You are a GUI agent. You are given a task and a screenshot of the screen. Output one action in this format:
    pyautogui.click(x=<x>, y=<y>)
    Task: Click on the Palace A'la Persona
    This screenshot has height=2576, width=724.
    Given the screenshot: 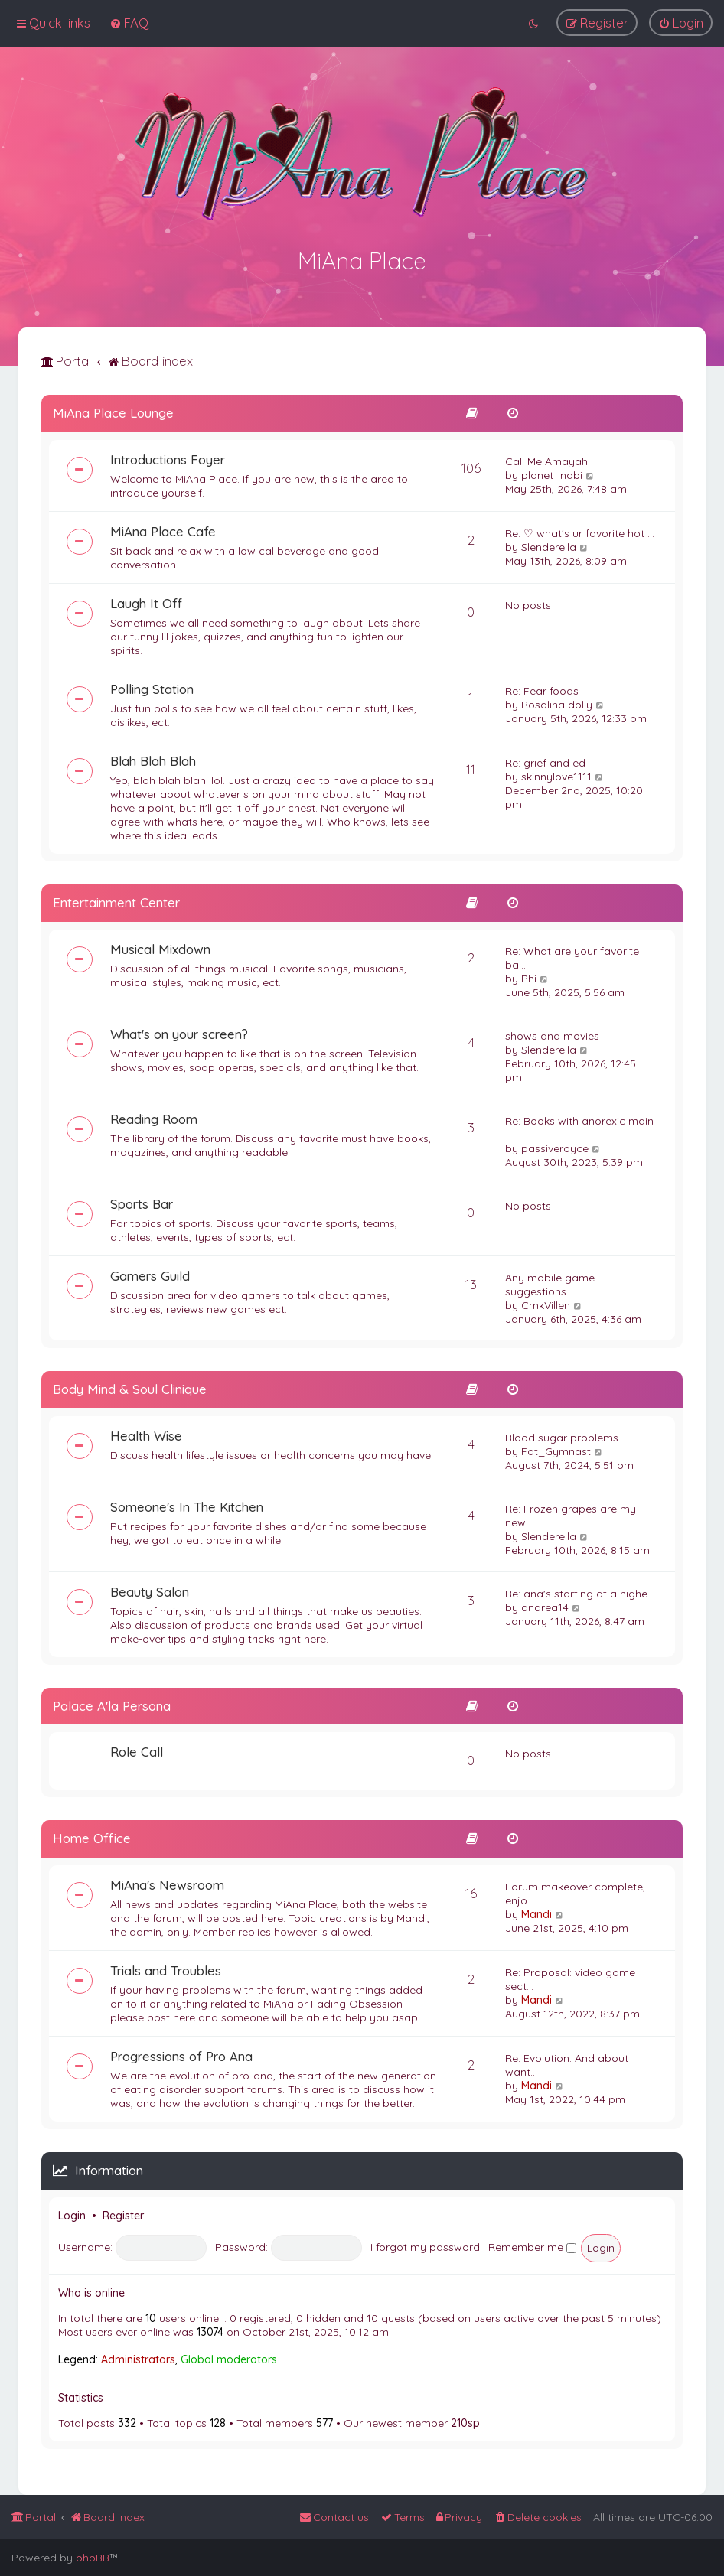 What is the action you would take?
    pyautogui.click(x=112, y=1703)
    